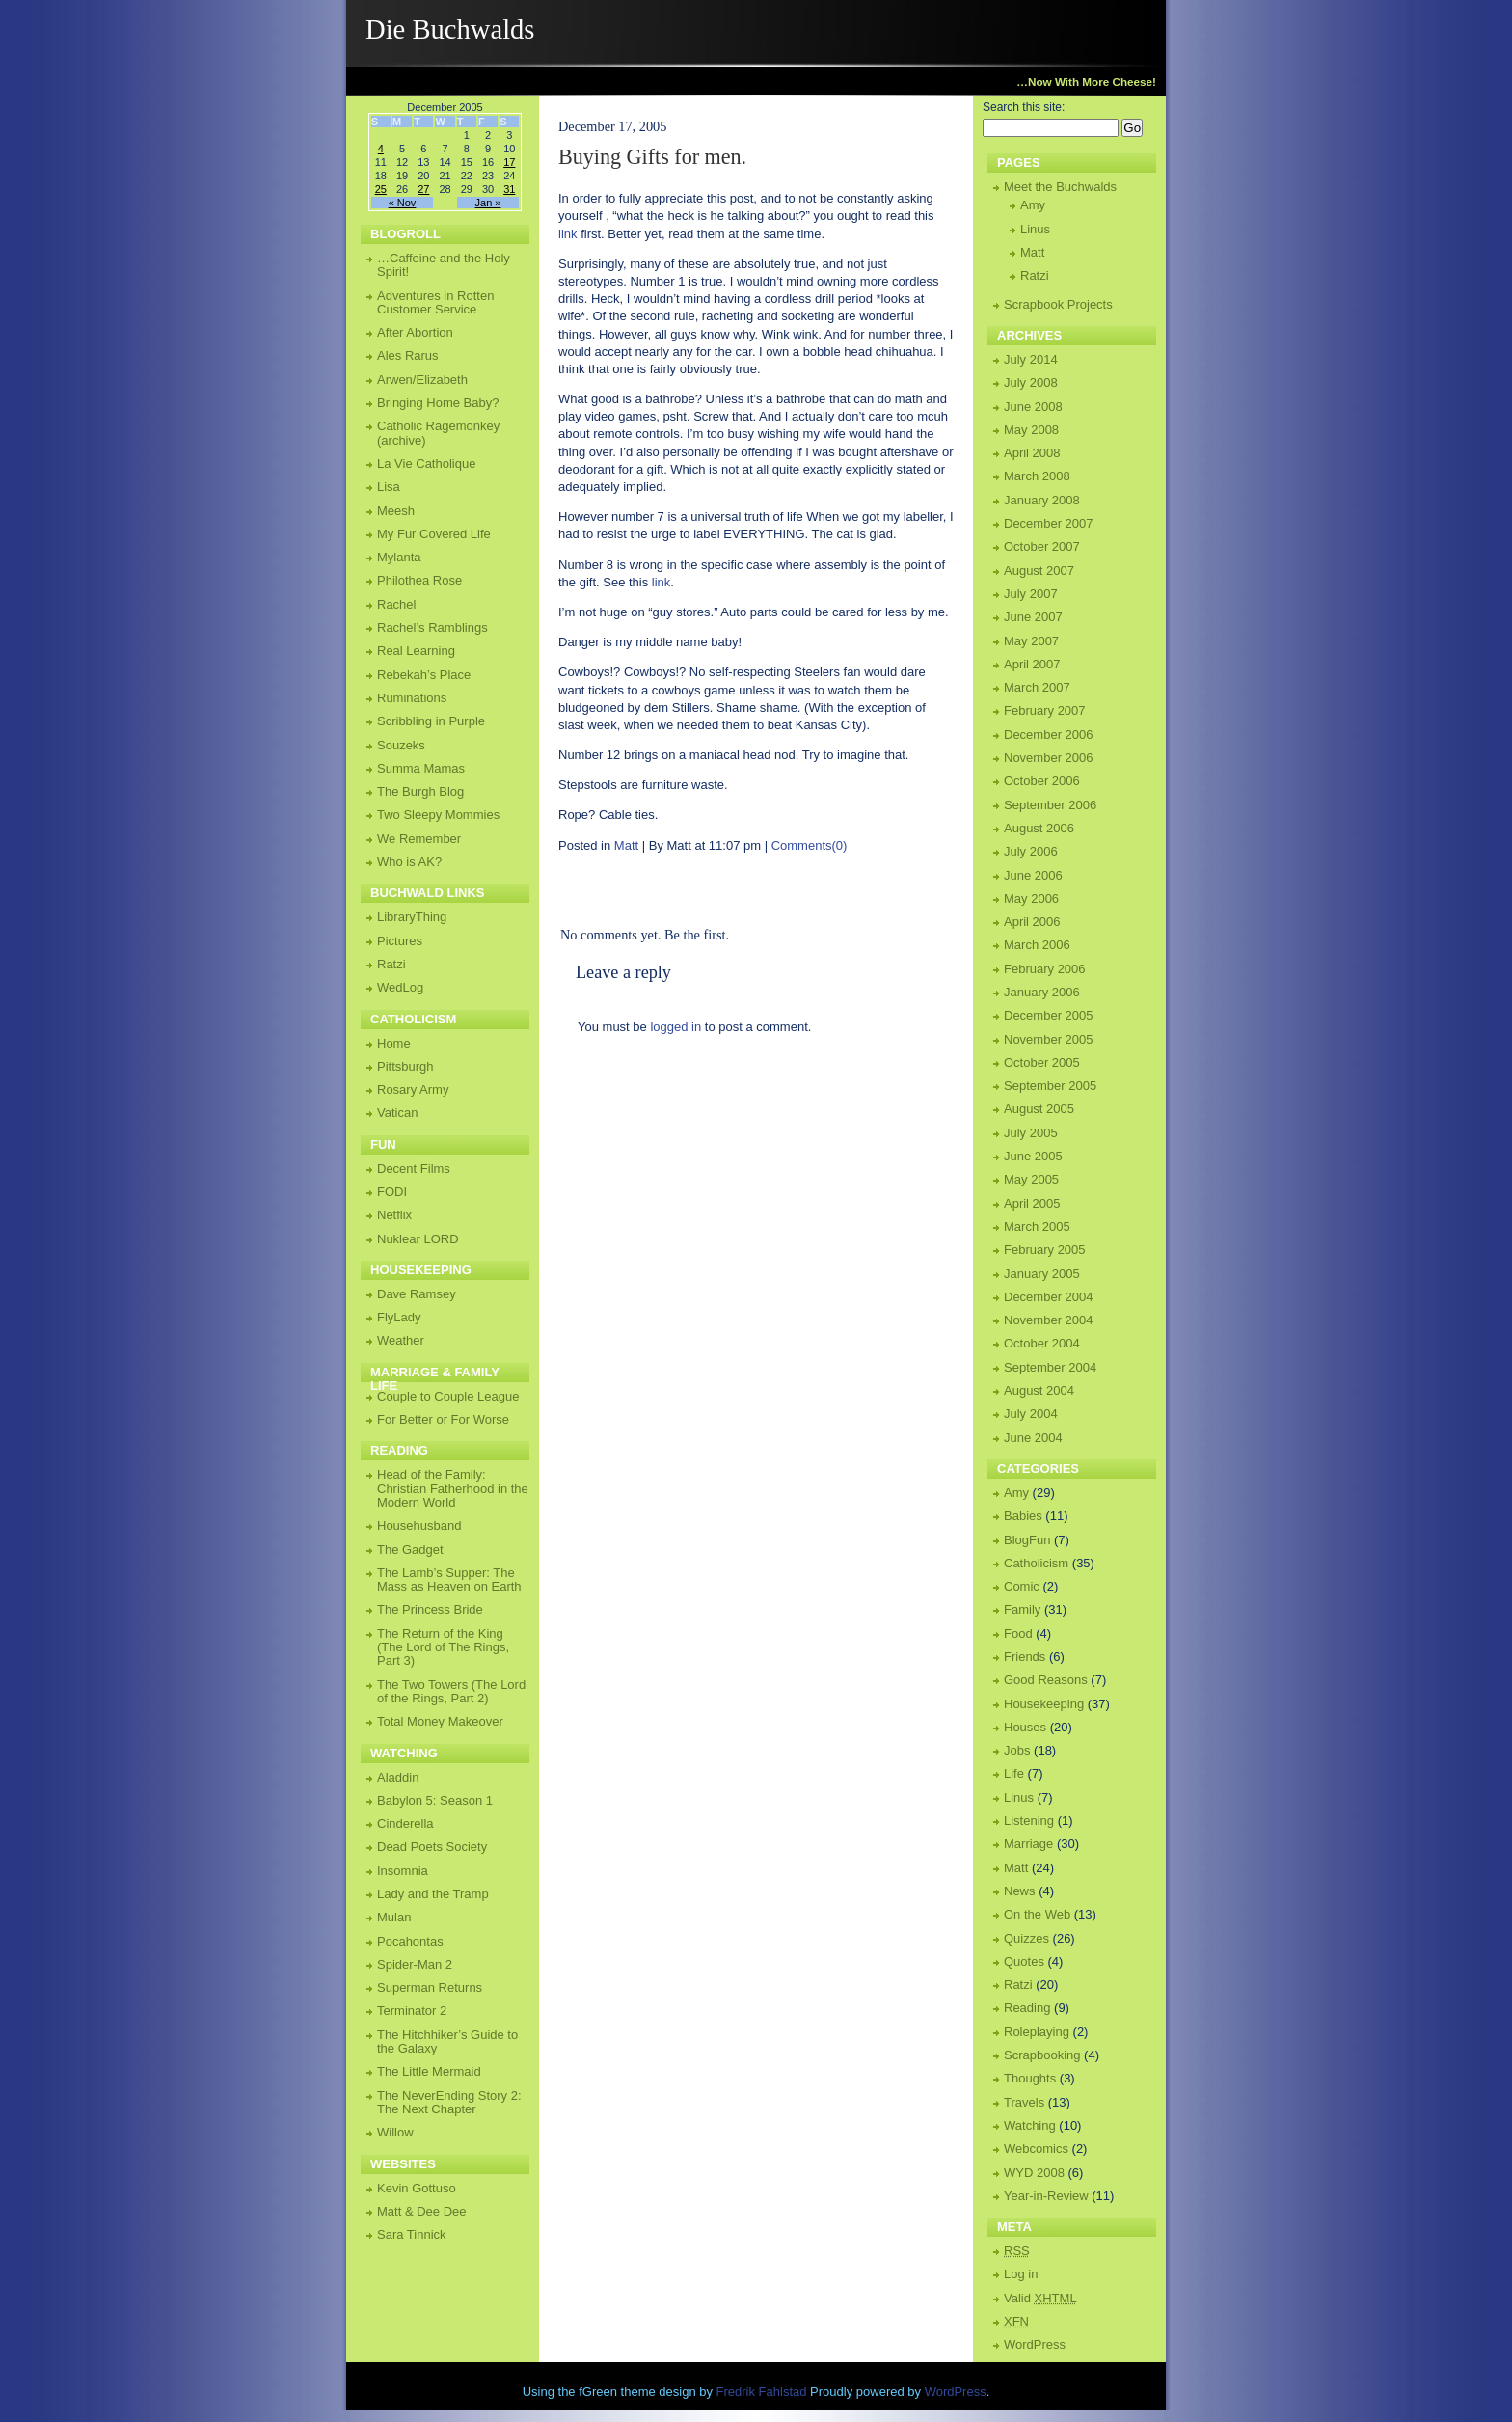 The height and width of the screenshot is (2422, 1512). Describe the element at coordinates (401, 745) in the screenshot. I see `Souzeks` at that location.